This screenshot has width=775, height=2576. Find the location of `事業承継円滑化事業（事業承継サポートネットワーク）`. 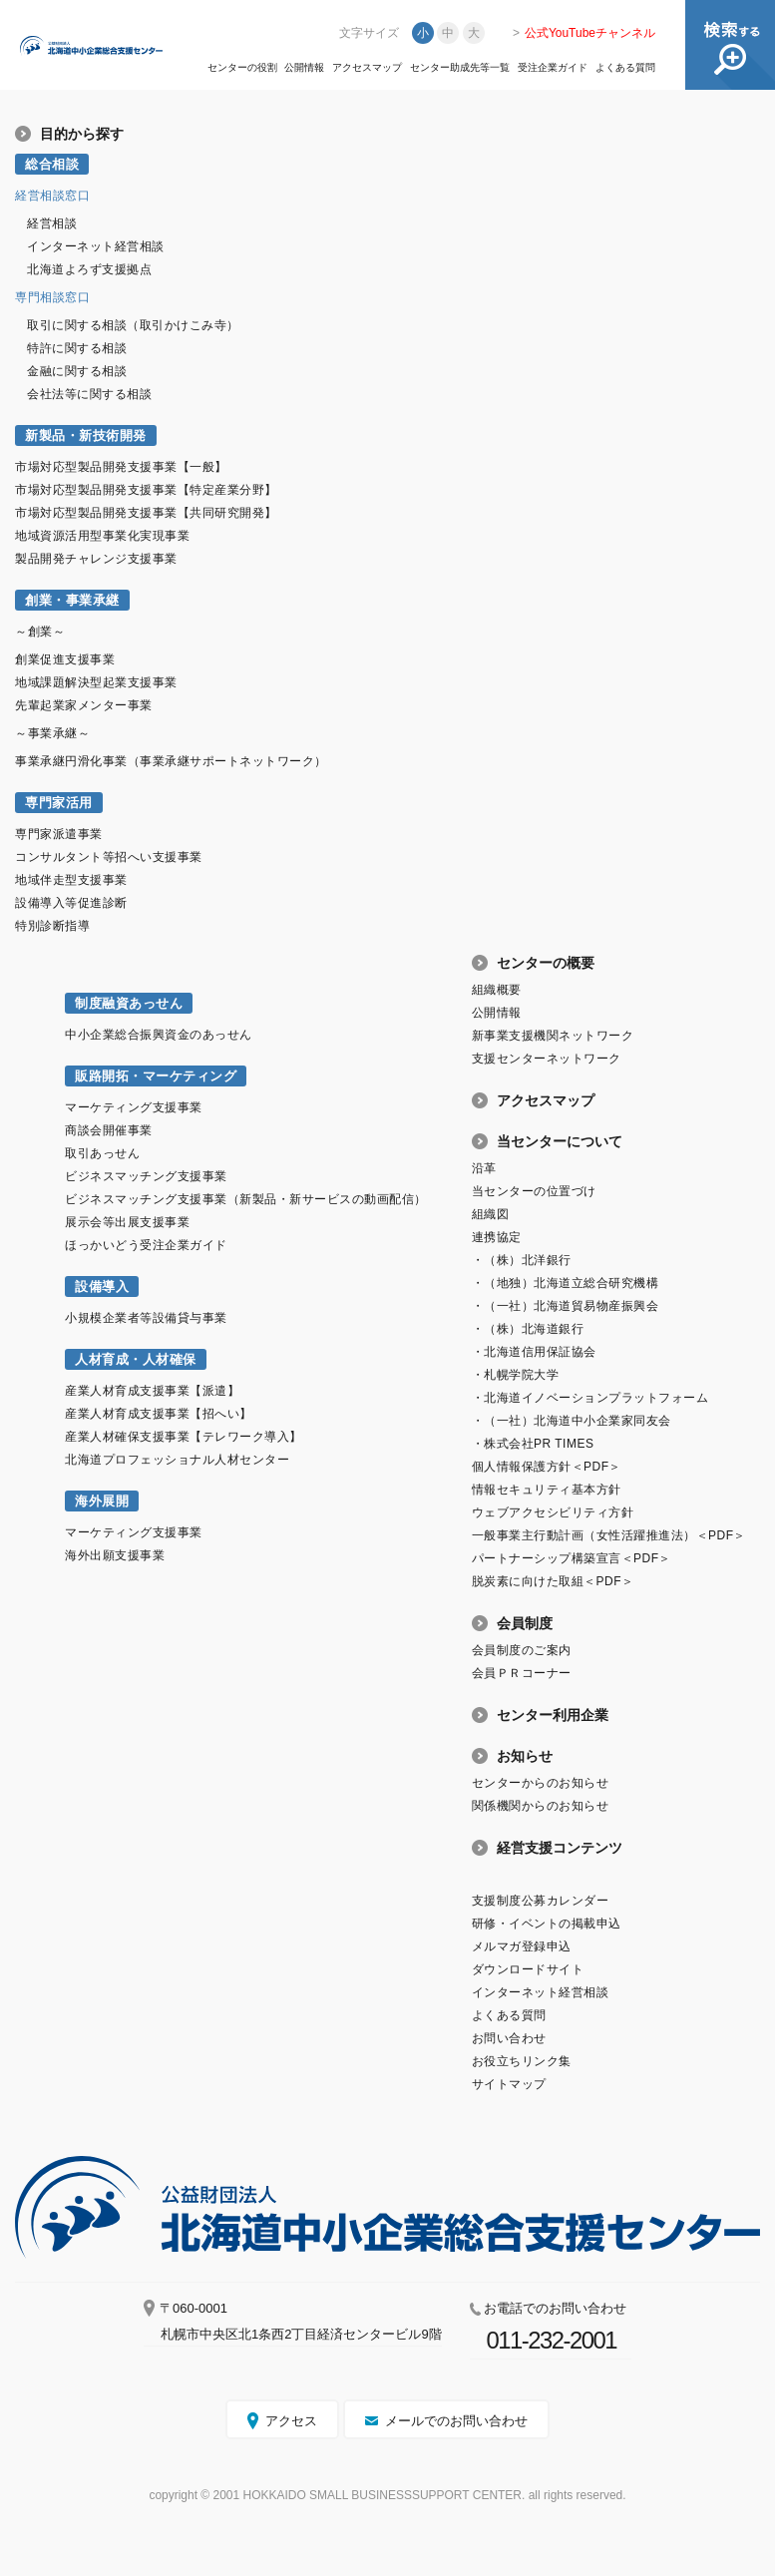

事業承継円滑化事業（事業承継サポートネットワーク） is located at coordinates (171, 761).